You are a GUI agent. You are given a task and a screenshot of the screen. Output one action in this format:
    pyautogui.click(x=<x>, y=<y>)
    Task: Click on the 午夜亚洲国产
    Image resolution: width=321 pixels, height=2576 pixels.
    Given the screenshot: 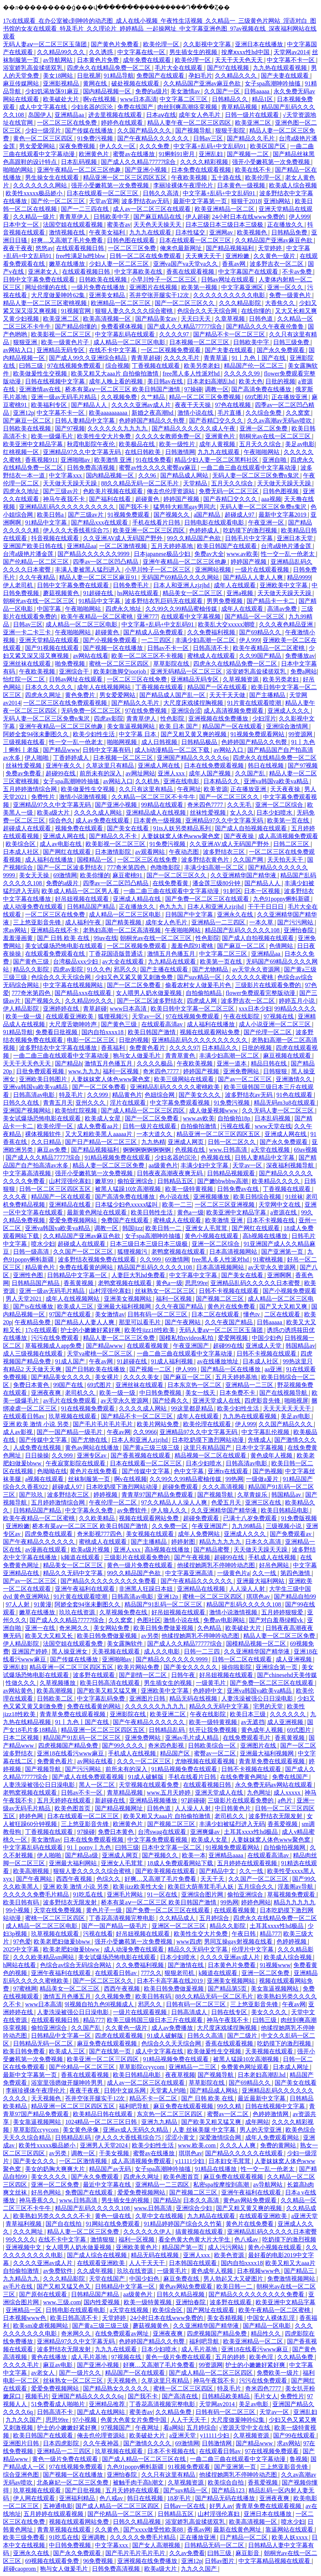 What is the action you would take?
    pyautogui.click(x=191, y=1346)
    